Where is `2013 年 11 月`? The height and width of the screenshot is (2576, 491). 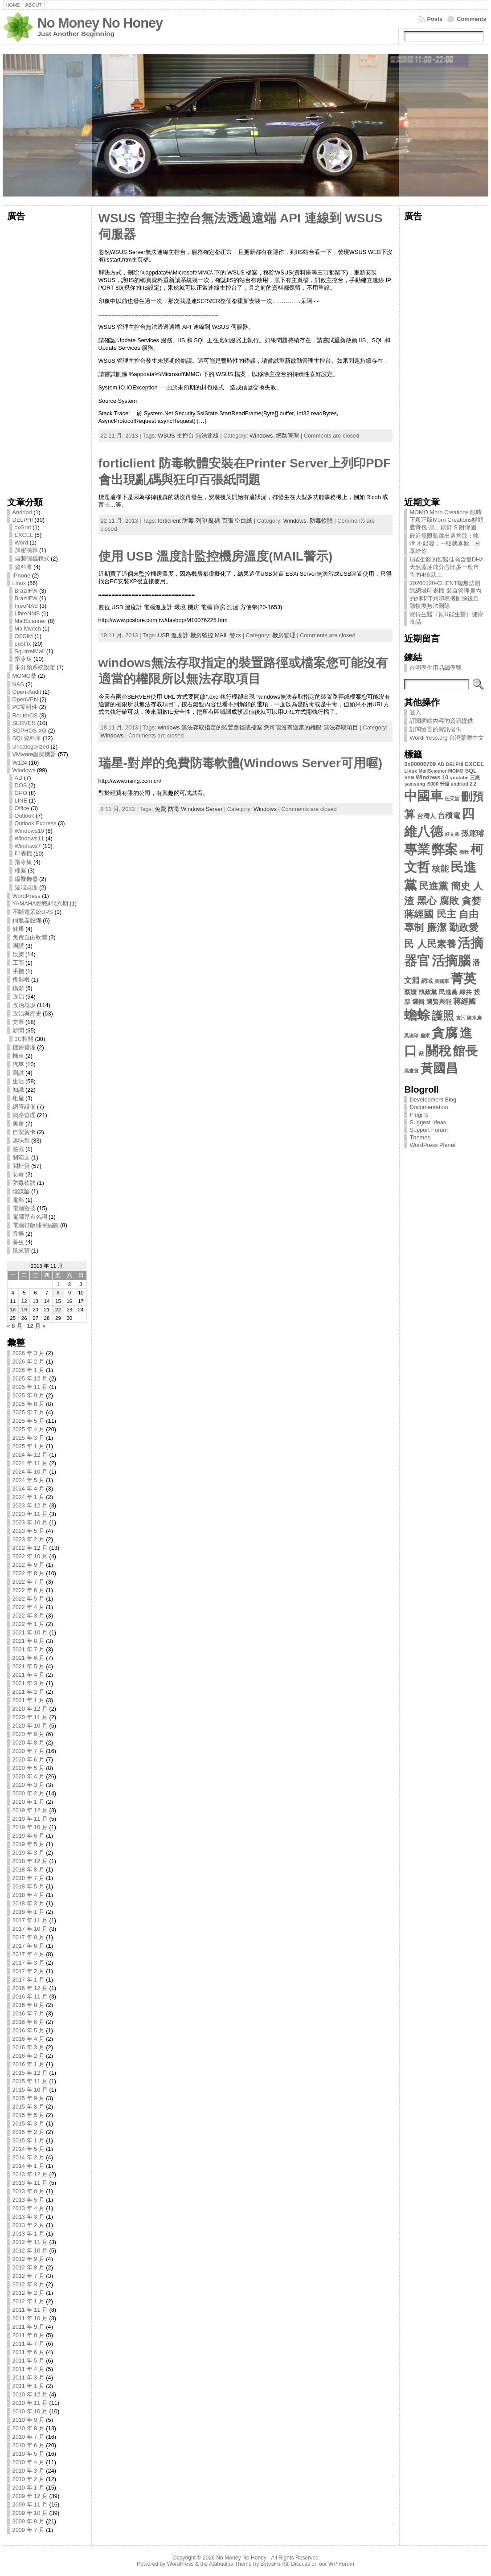
2013 年 11 月 is located at coordinates (30, 2182).